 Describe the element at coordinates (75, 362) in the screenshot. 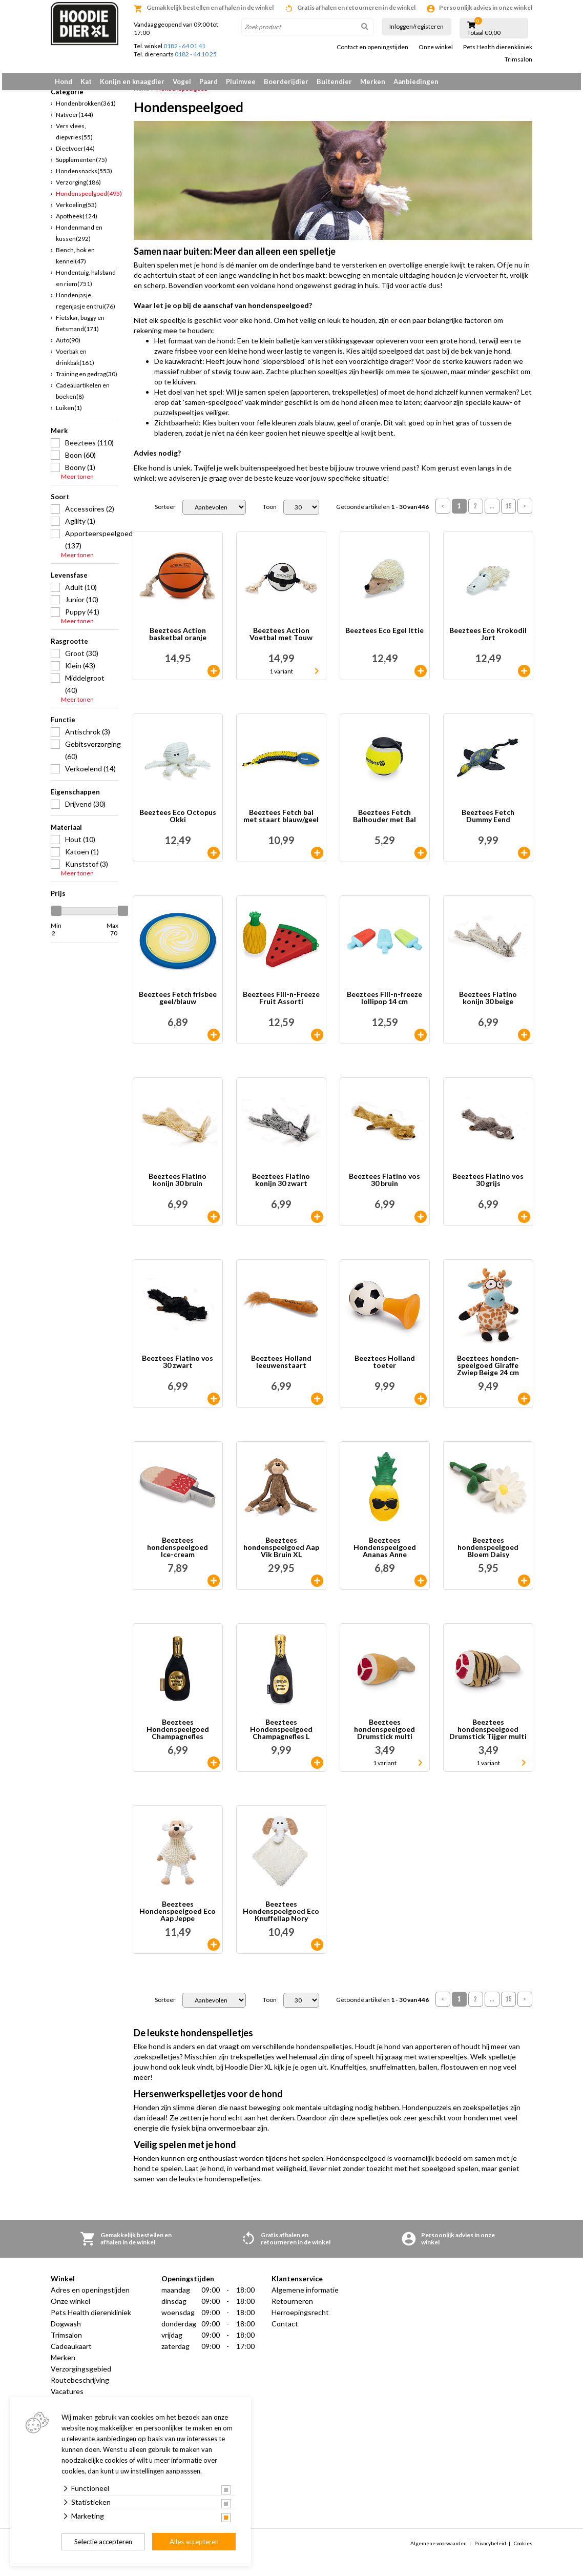

I see `Voerbak en drinkbak` at that location.